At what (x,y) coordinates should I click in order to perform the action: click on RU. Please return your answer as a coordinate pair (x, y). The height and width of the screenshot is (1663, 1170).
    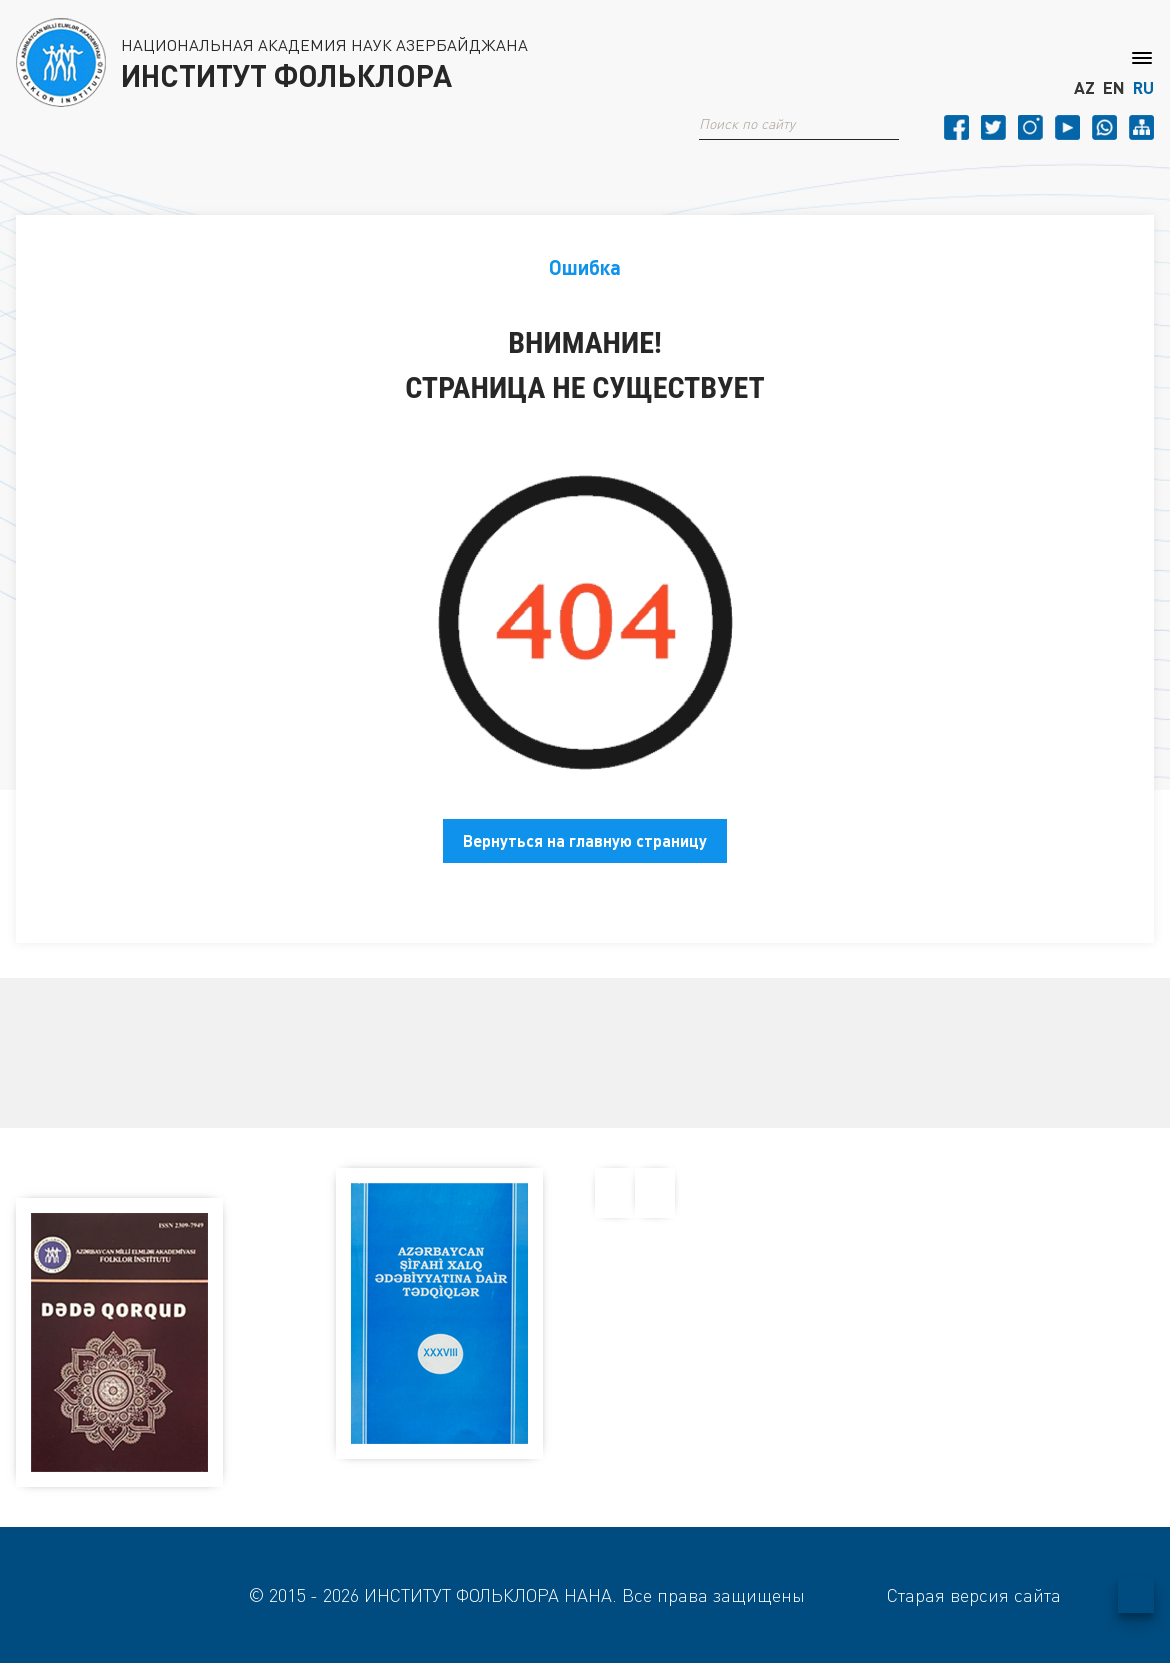
    Looking at the image, I should click on (1143, 88).